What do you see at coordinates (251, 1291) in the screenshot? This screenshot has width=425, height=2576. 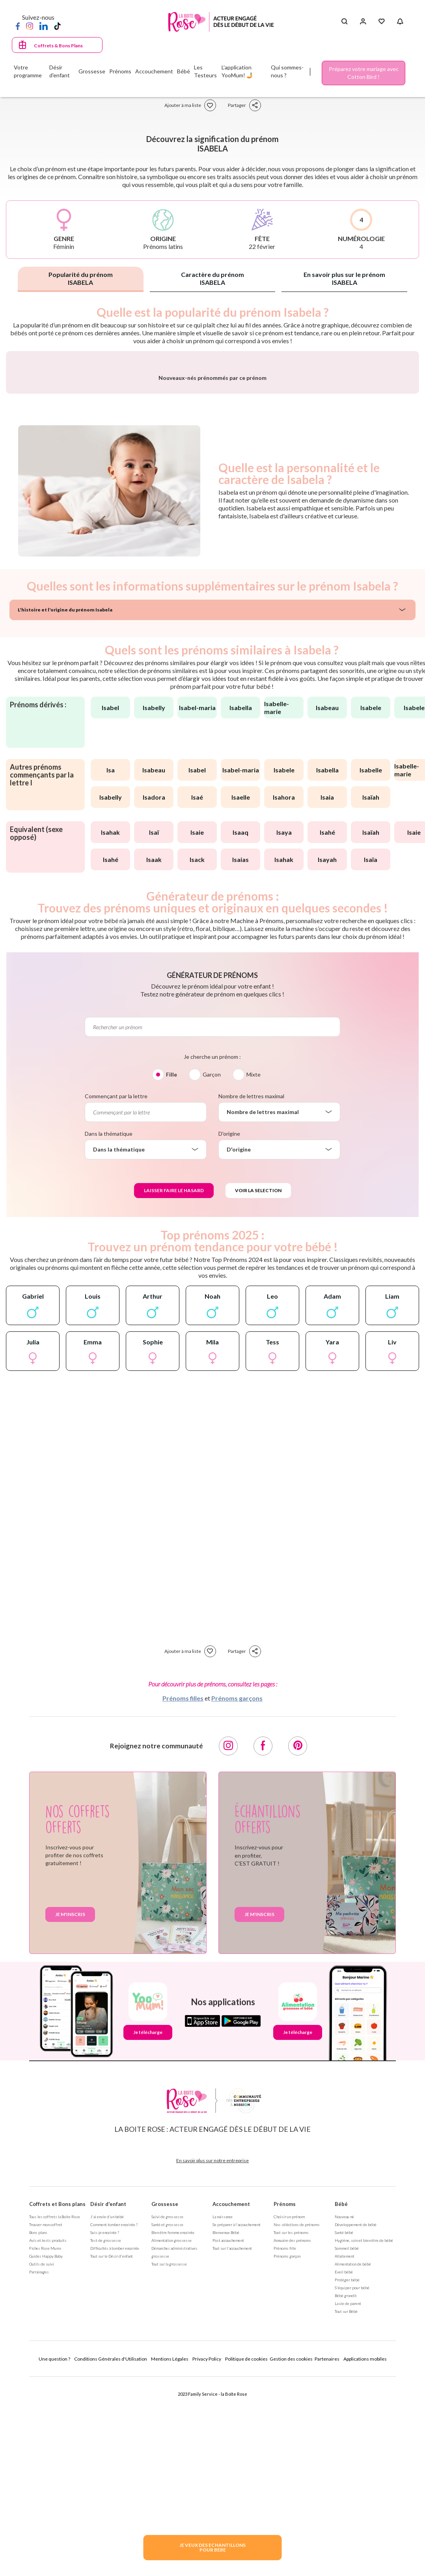 I see `Nombre de lettres maximal` at bounding box center [251, 1291].